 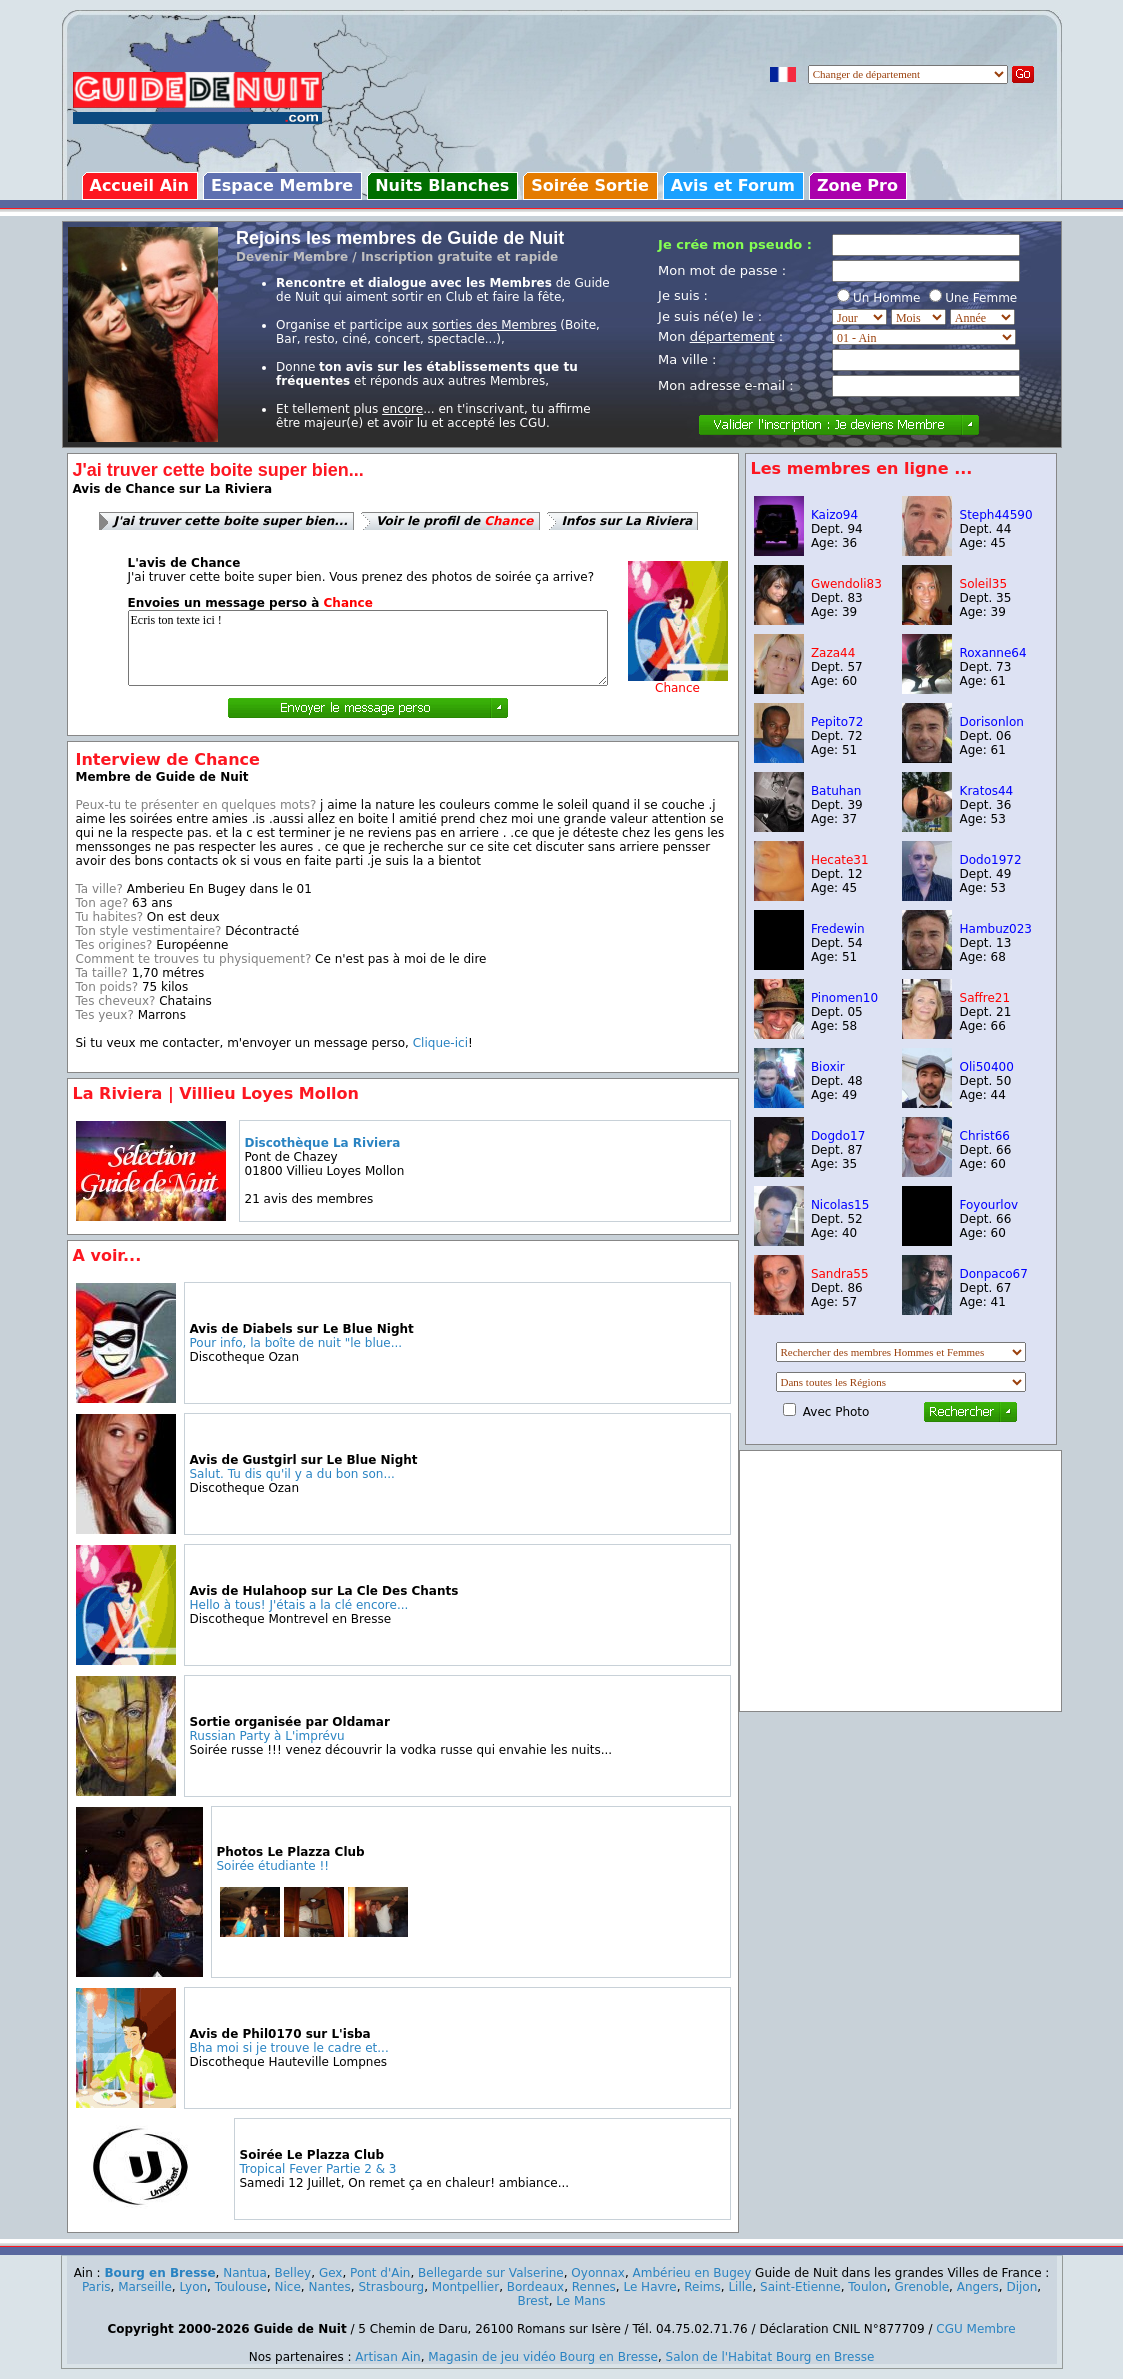 What do you see at coordinates (740, 2287) in the screenshot?
I see `Lille` at bounding box center [740, 2287].